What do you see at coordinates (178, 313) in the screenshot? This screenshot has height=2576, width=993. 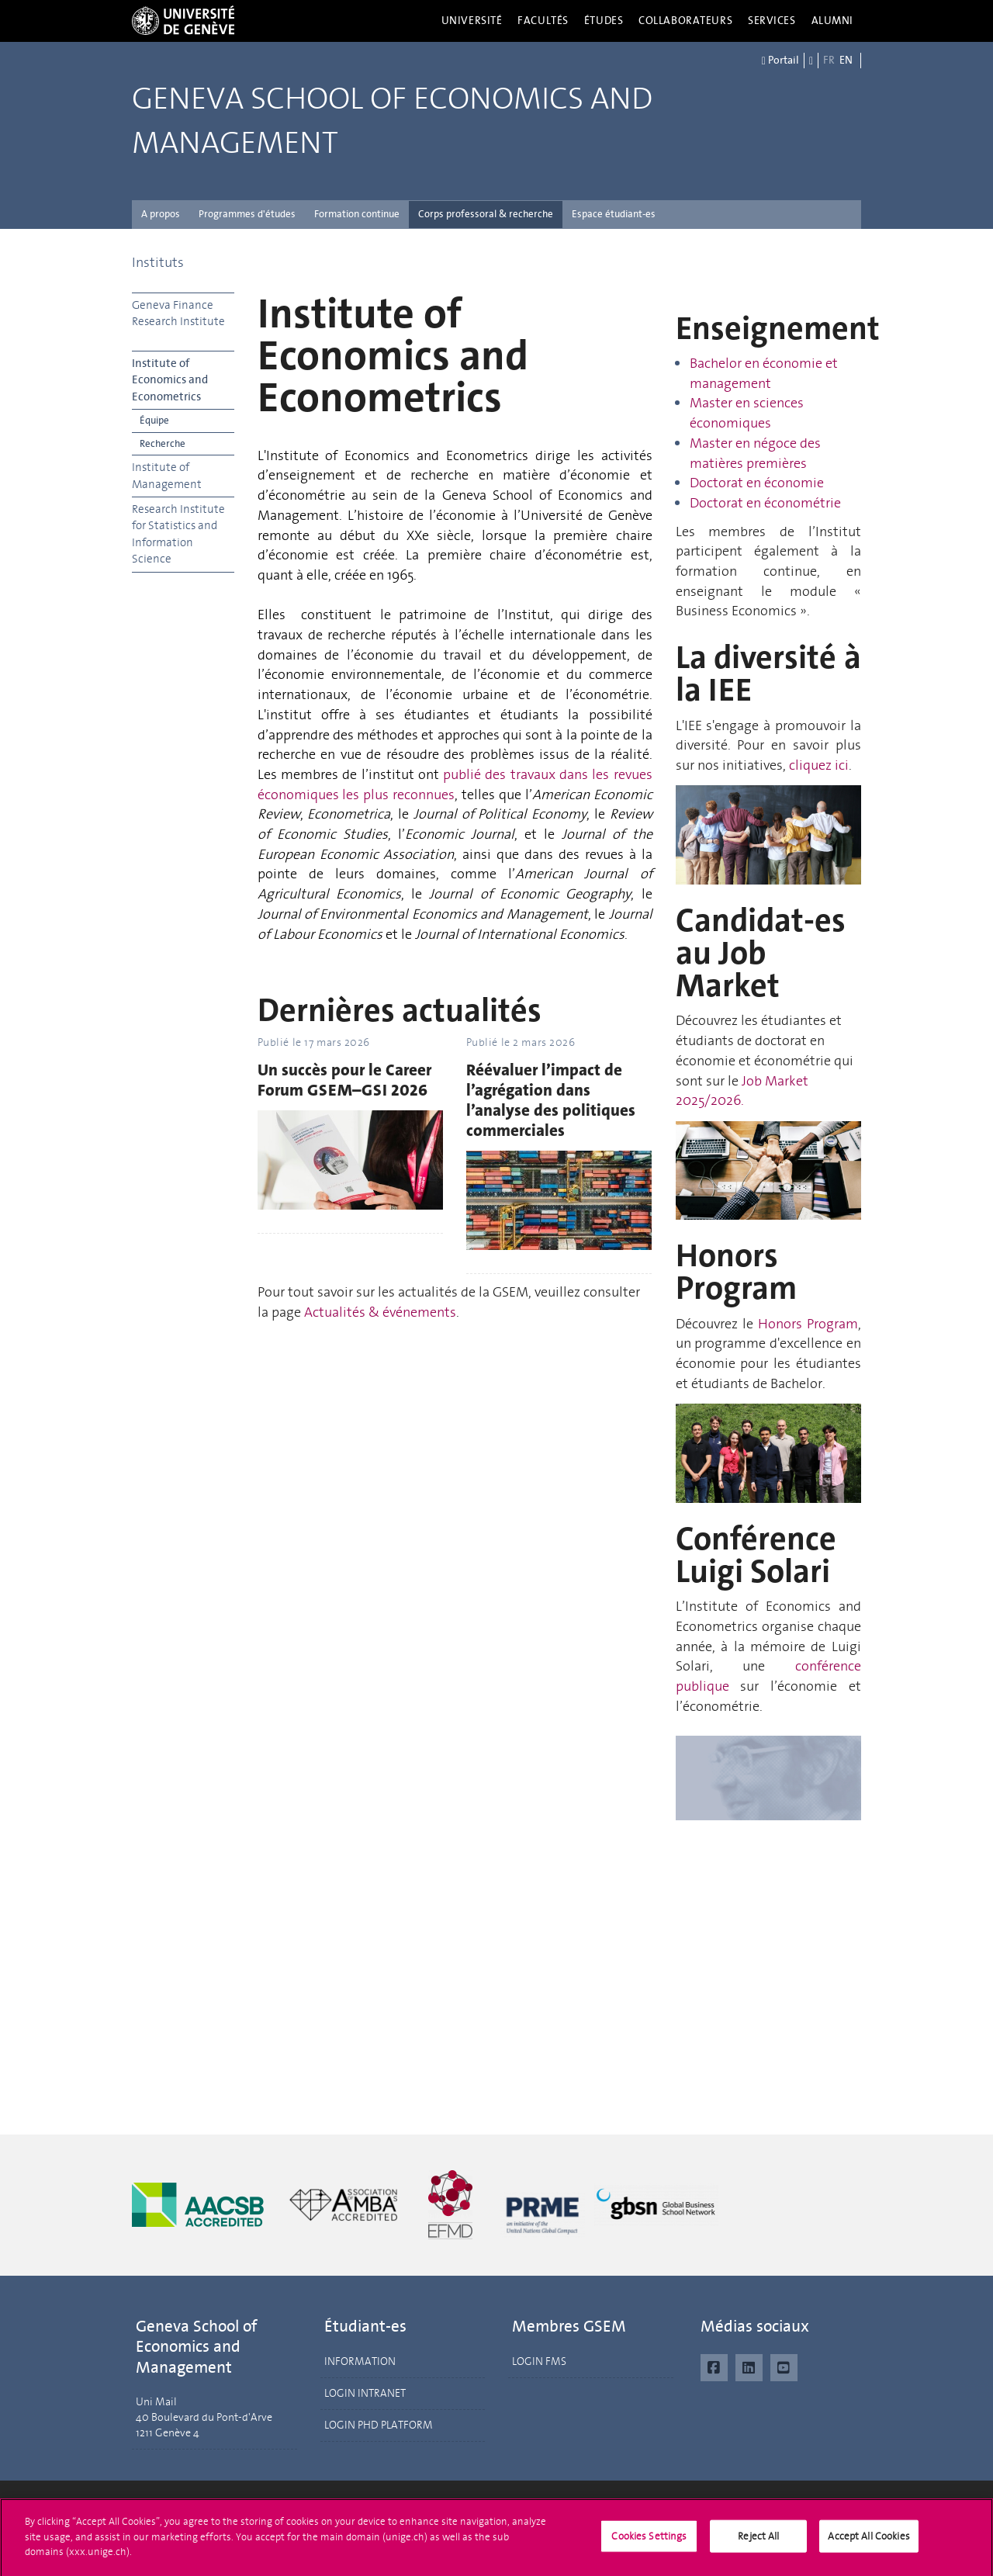 I see `Geneva Finance Research Institute` at bounding box center [178, 313].